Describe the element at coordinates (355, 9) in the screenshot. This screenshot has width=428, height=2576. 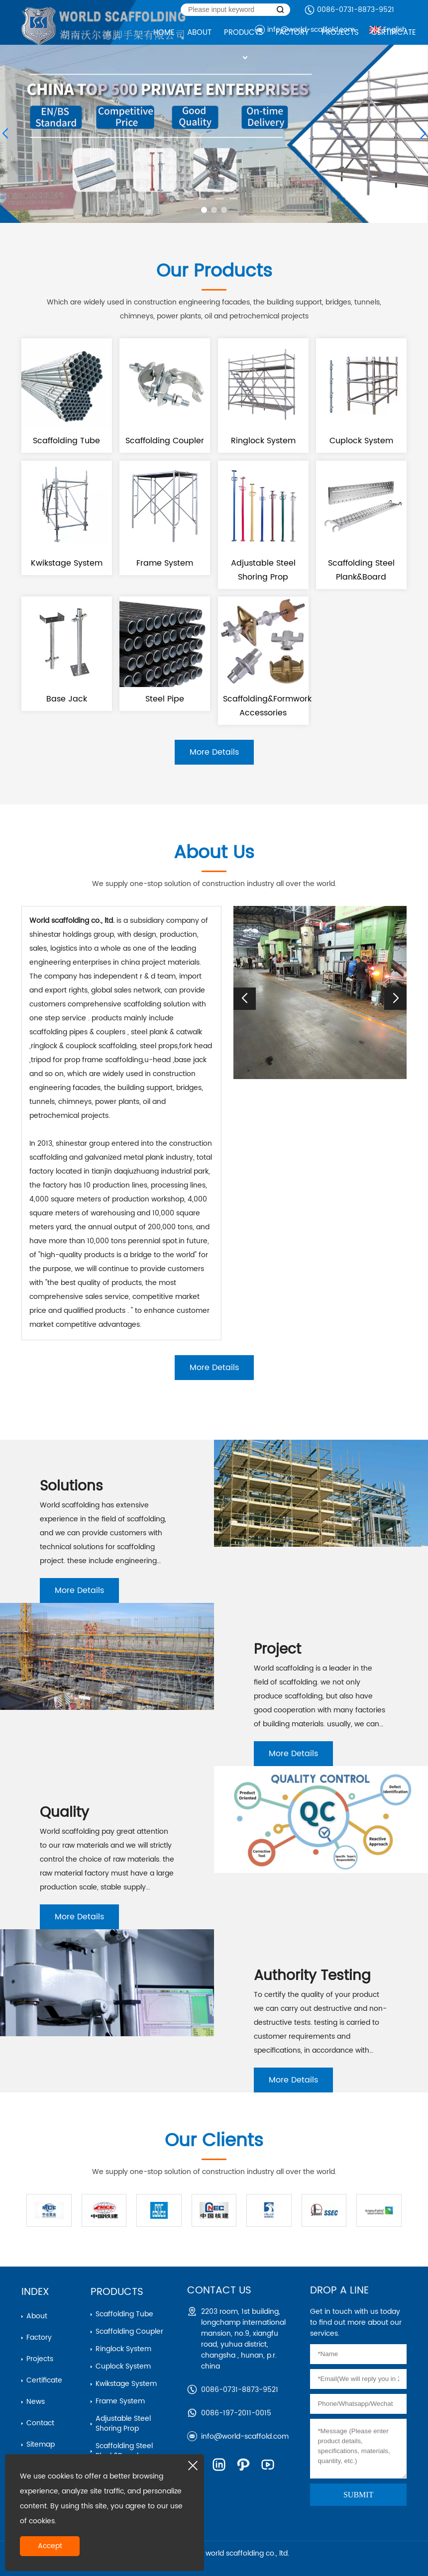
I see `0086-0731-8873-9521` at that location.